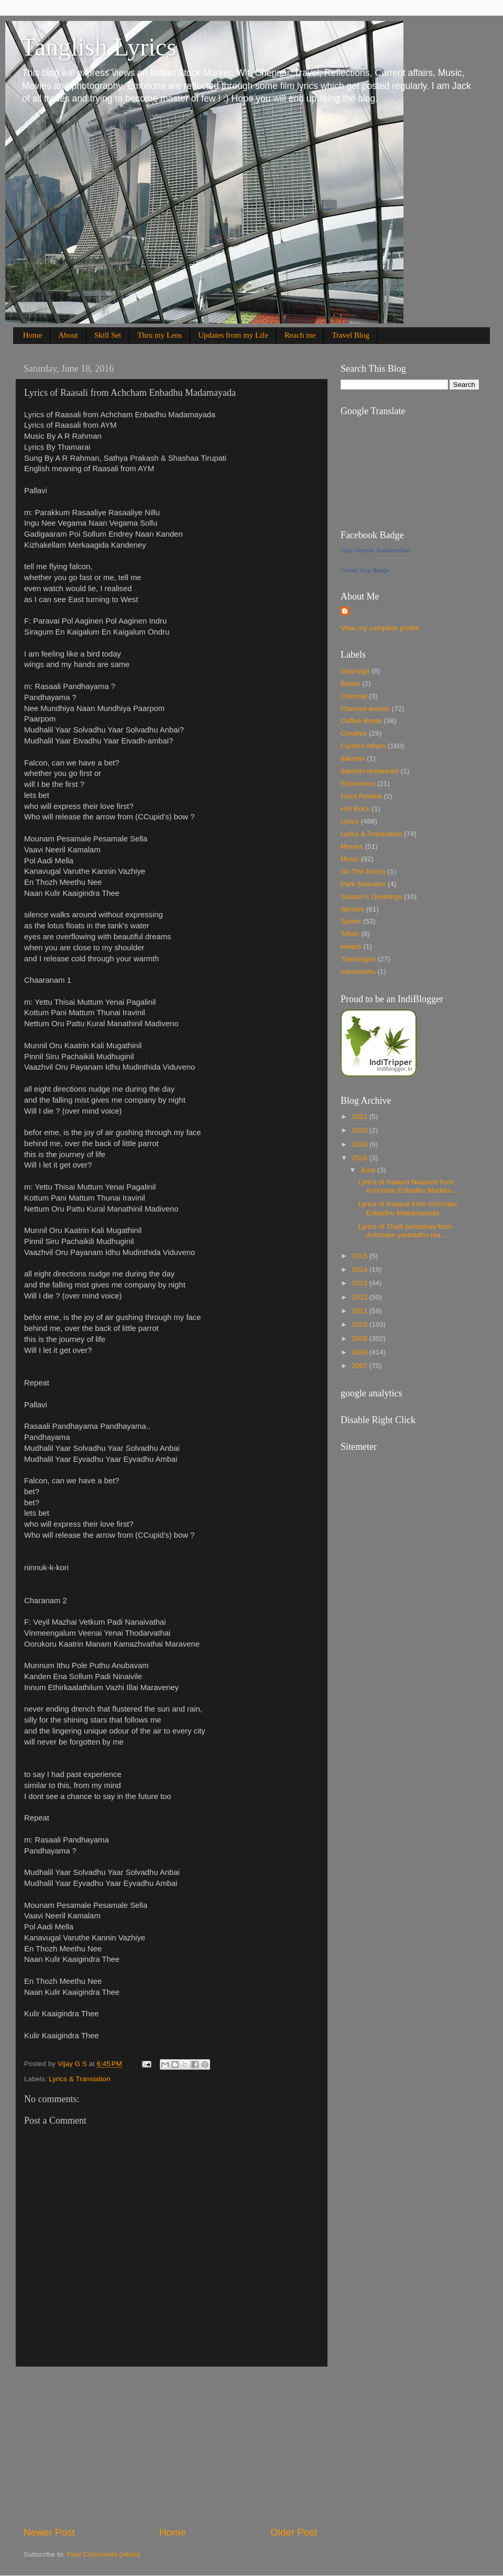  What do you see at coordinates (361, 721) in the screenshot?
I see `Coffee Break` at bounding box center [361, 721].